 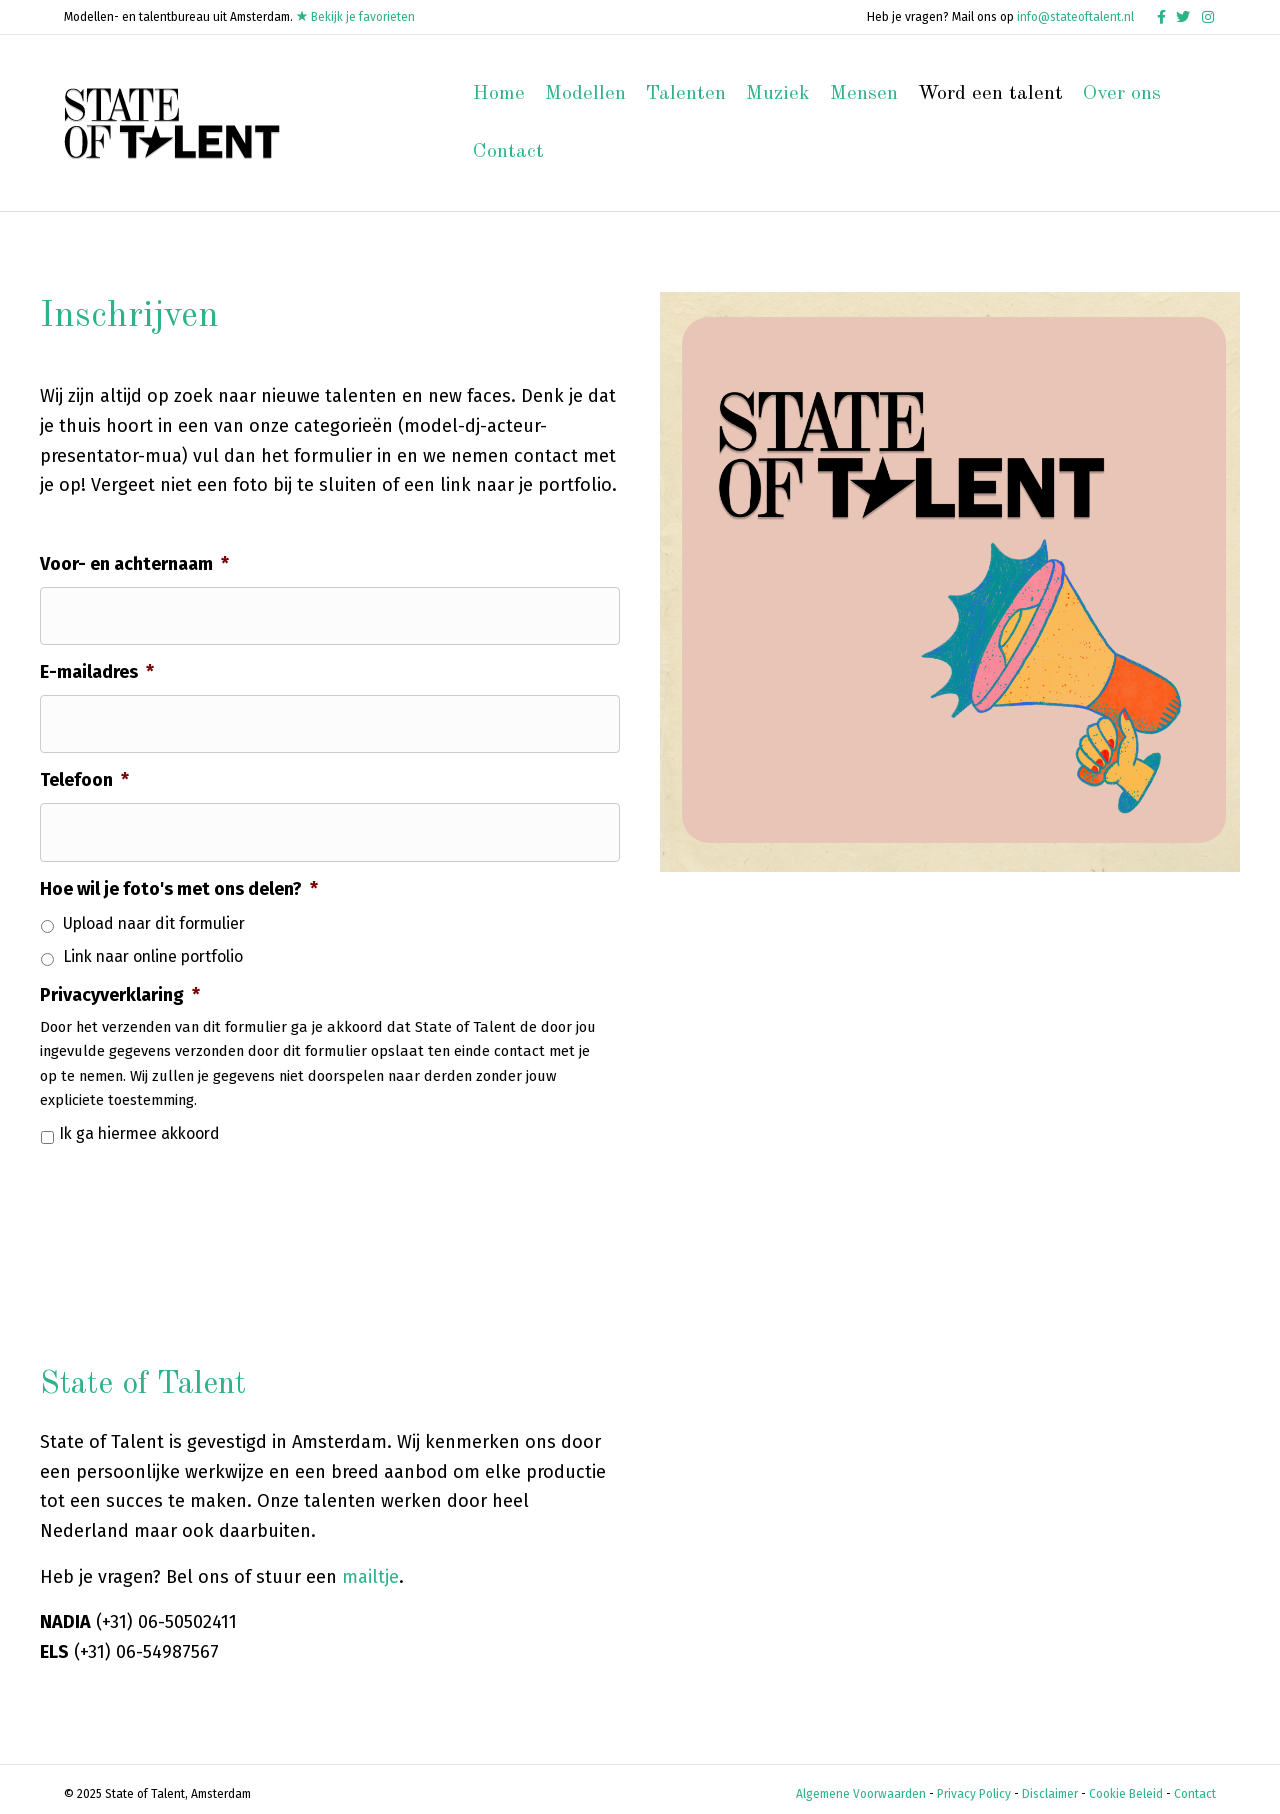 I want to click on Home, so click(x=499, y=94).